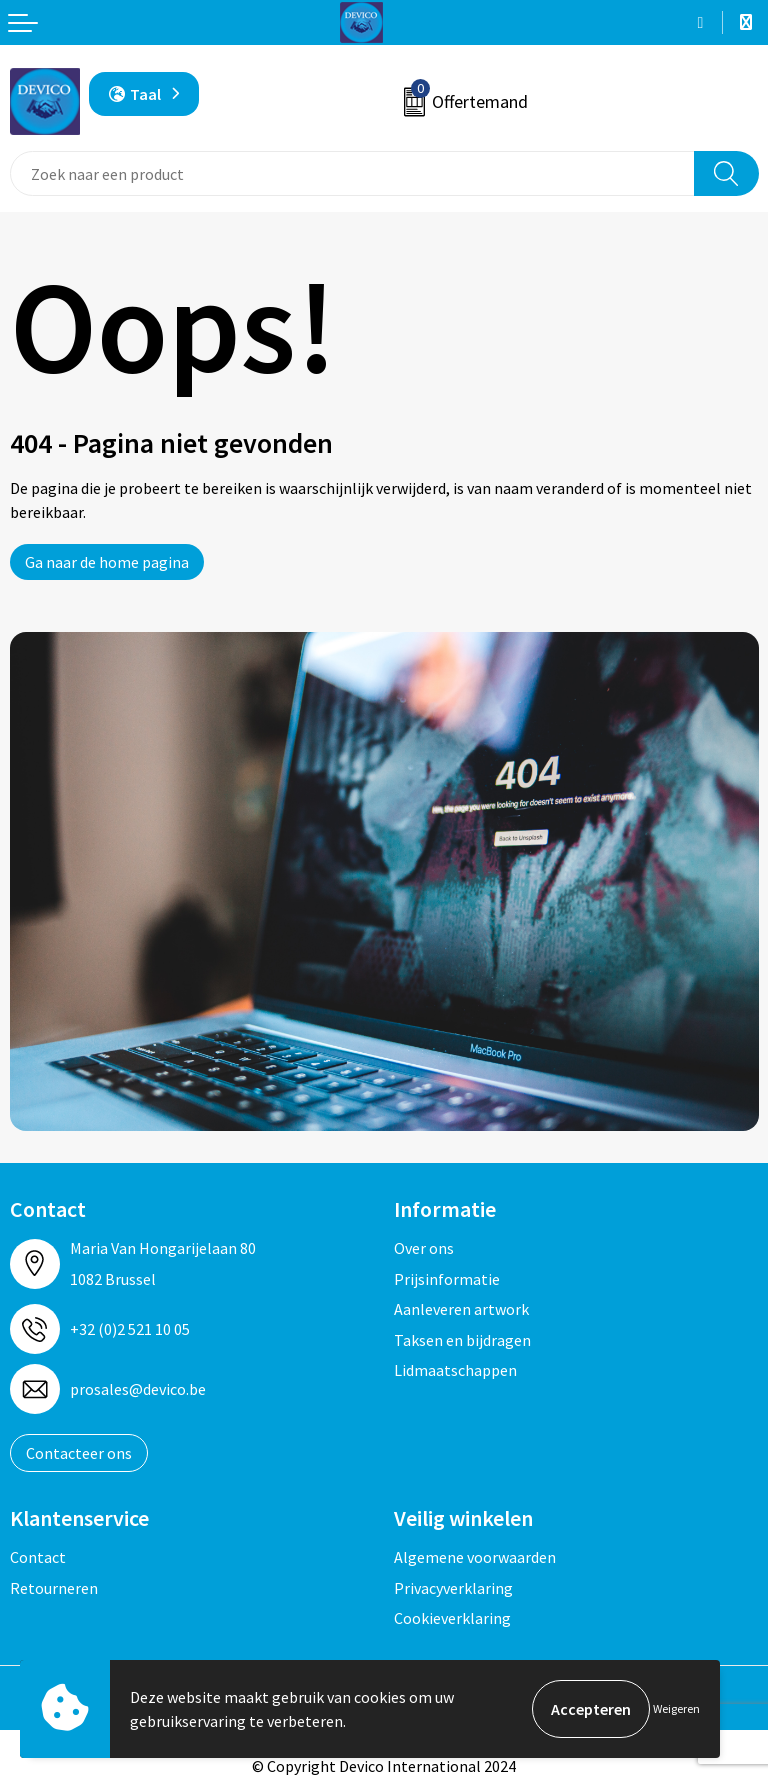  Describe the element at coordinates (54, 1588) in the screenshot. I see `Retourneren` at that location.